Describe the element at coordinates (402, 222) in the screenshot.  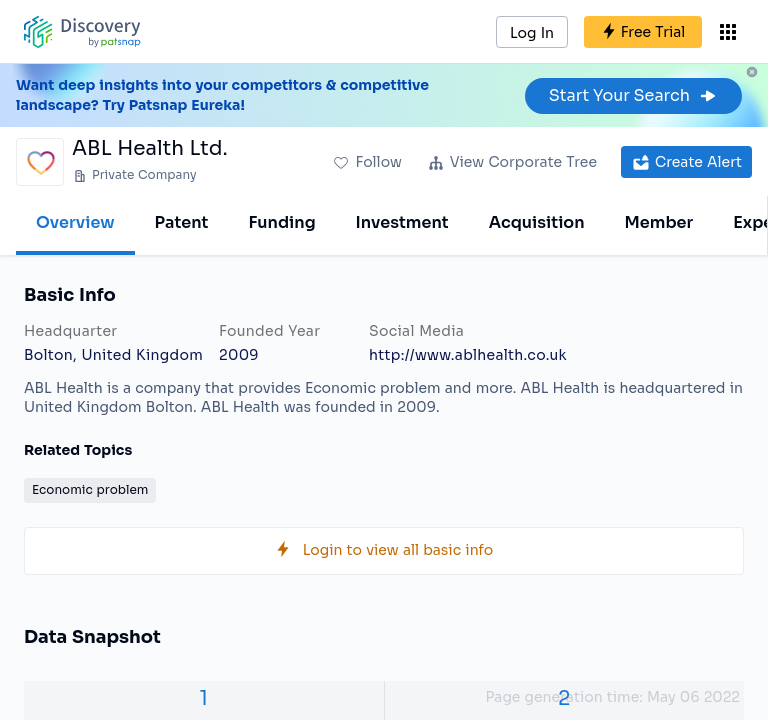
I see `Investment` at that location.